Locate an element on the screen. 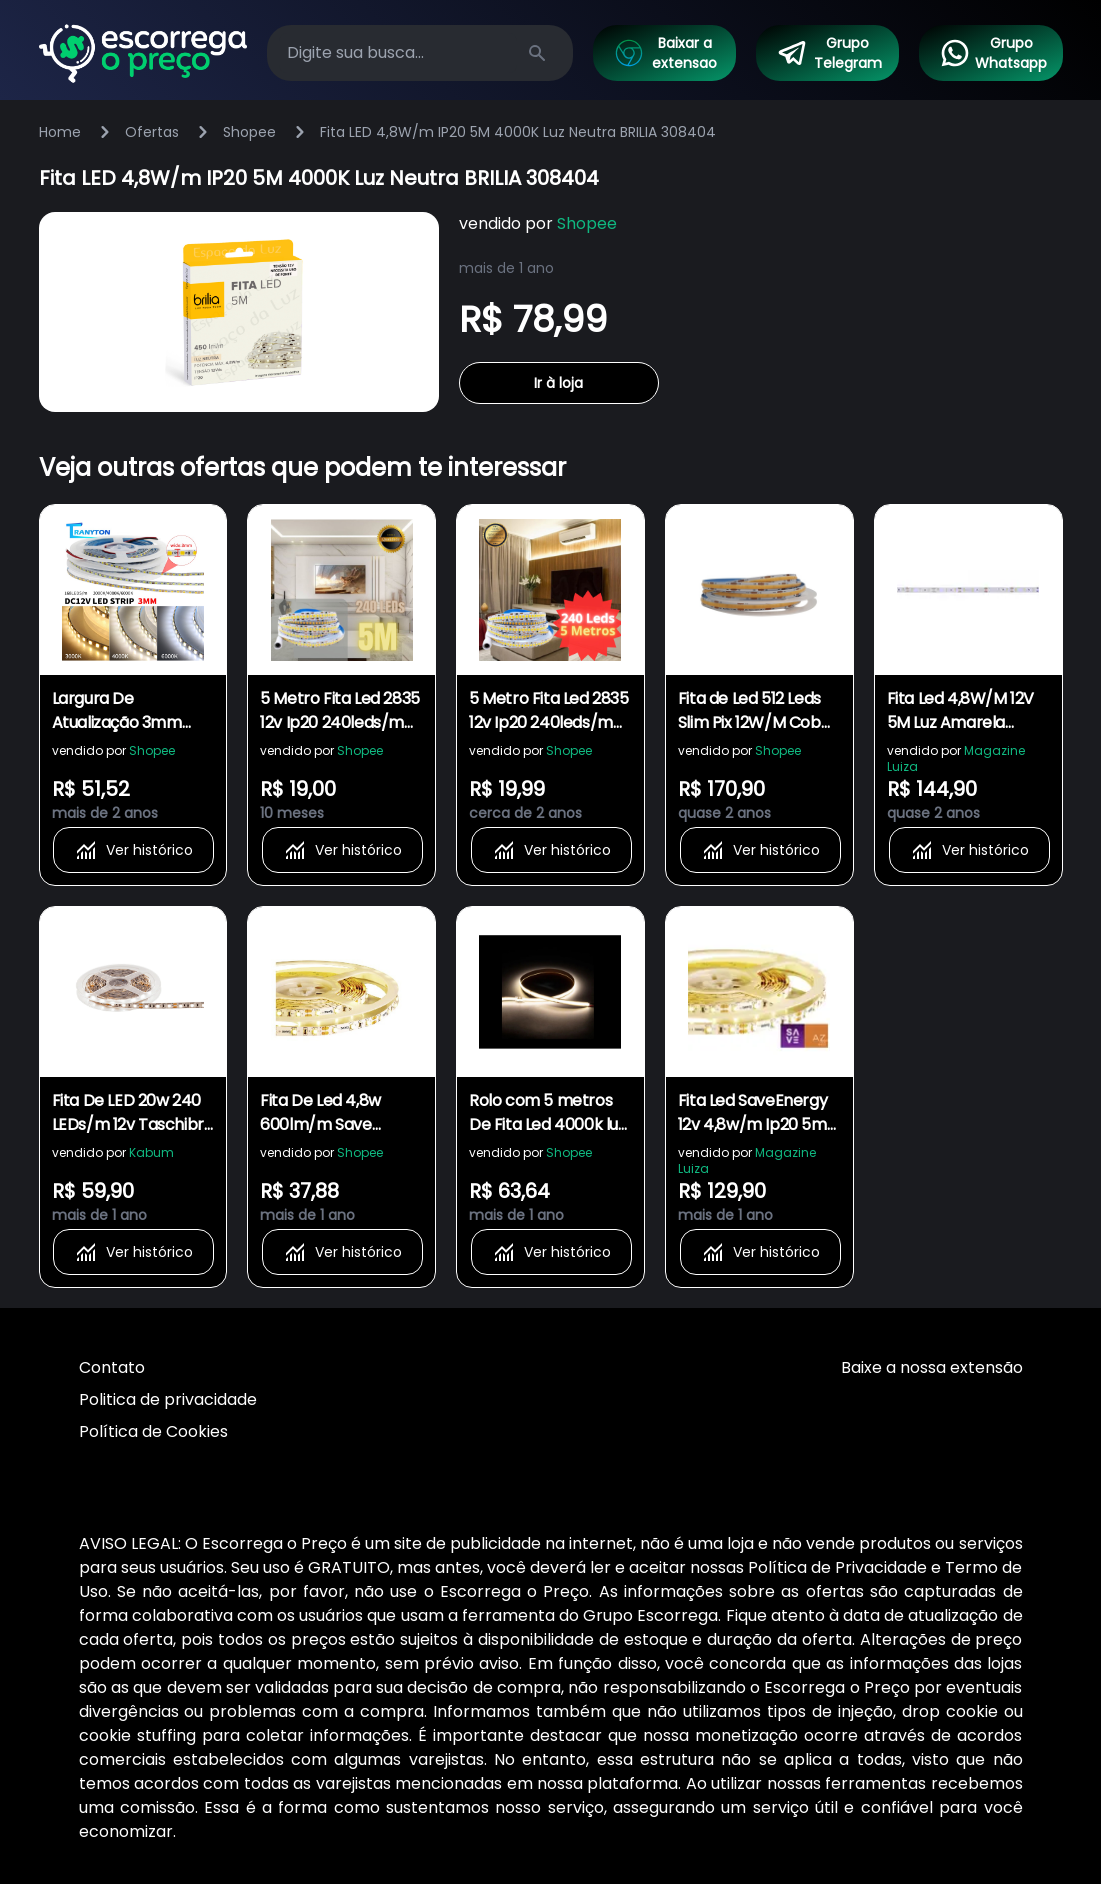 The width and height of the screenshot is (1101, 1884). Baixe a nossa extensão is located at coordinates (932, 1367).